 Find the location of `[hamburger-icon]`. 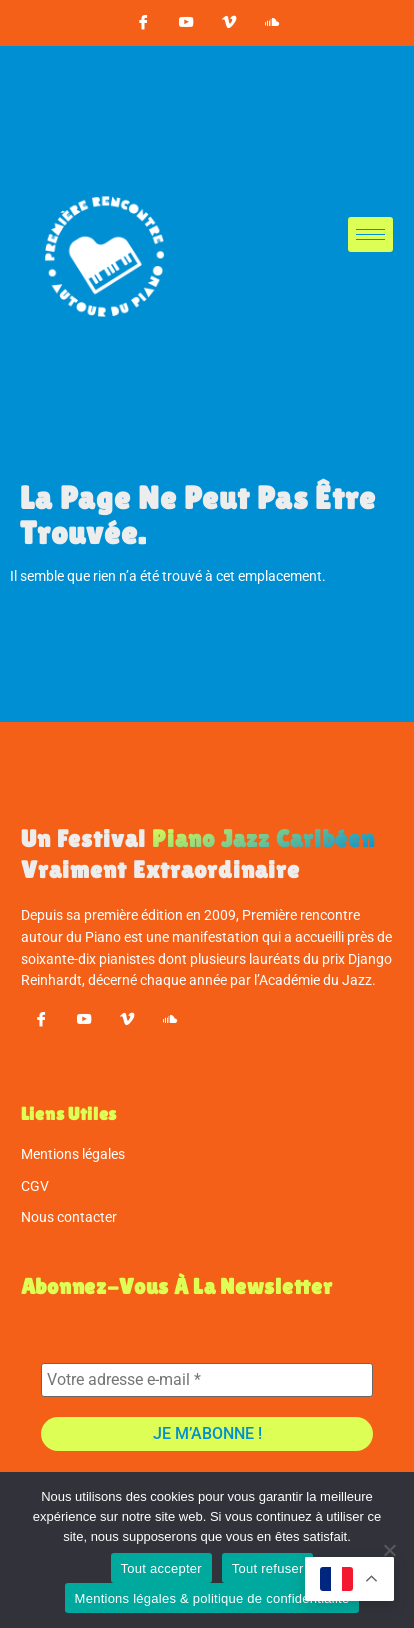

[hamburger-icon] is located at coordinates (370, 234).